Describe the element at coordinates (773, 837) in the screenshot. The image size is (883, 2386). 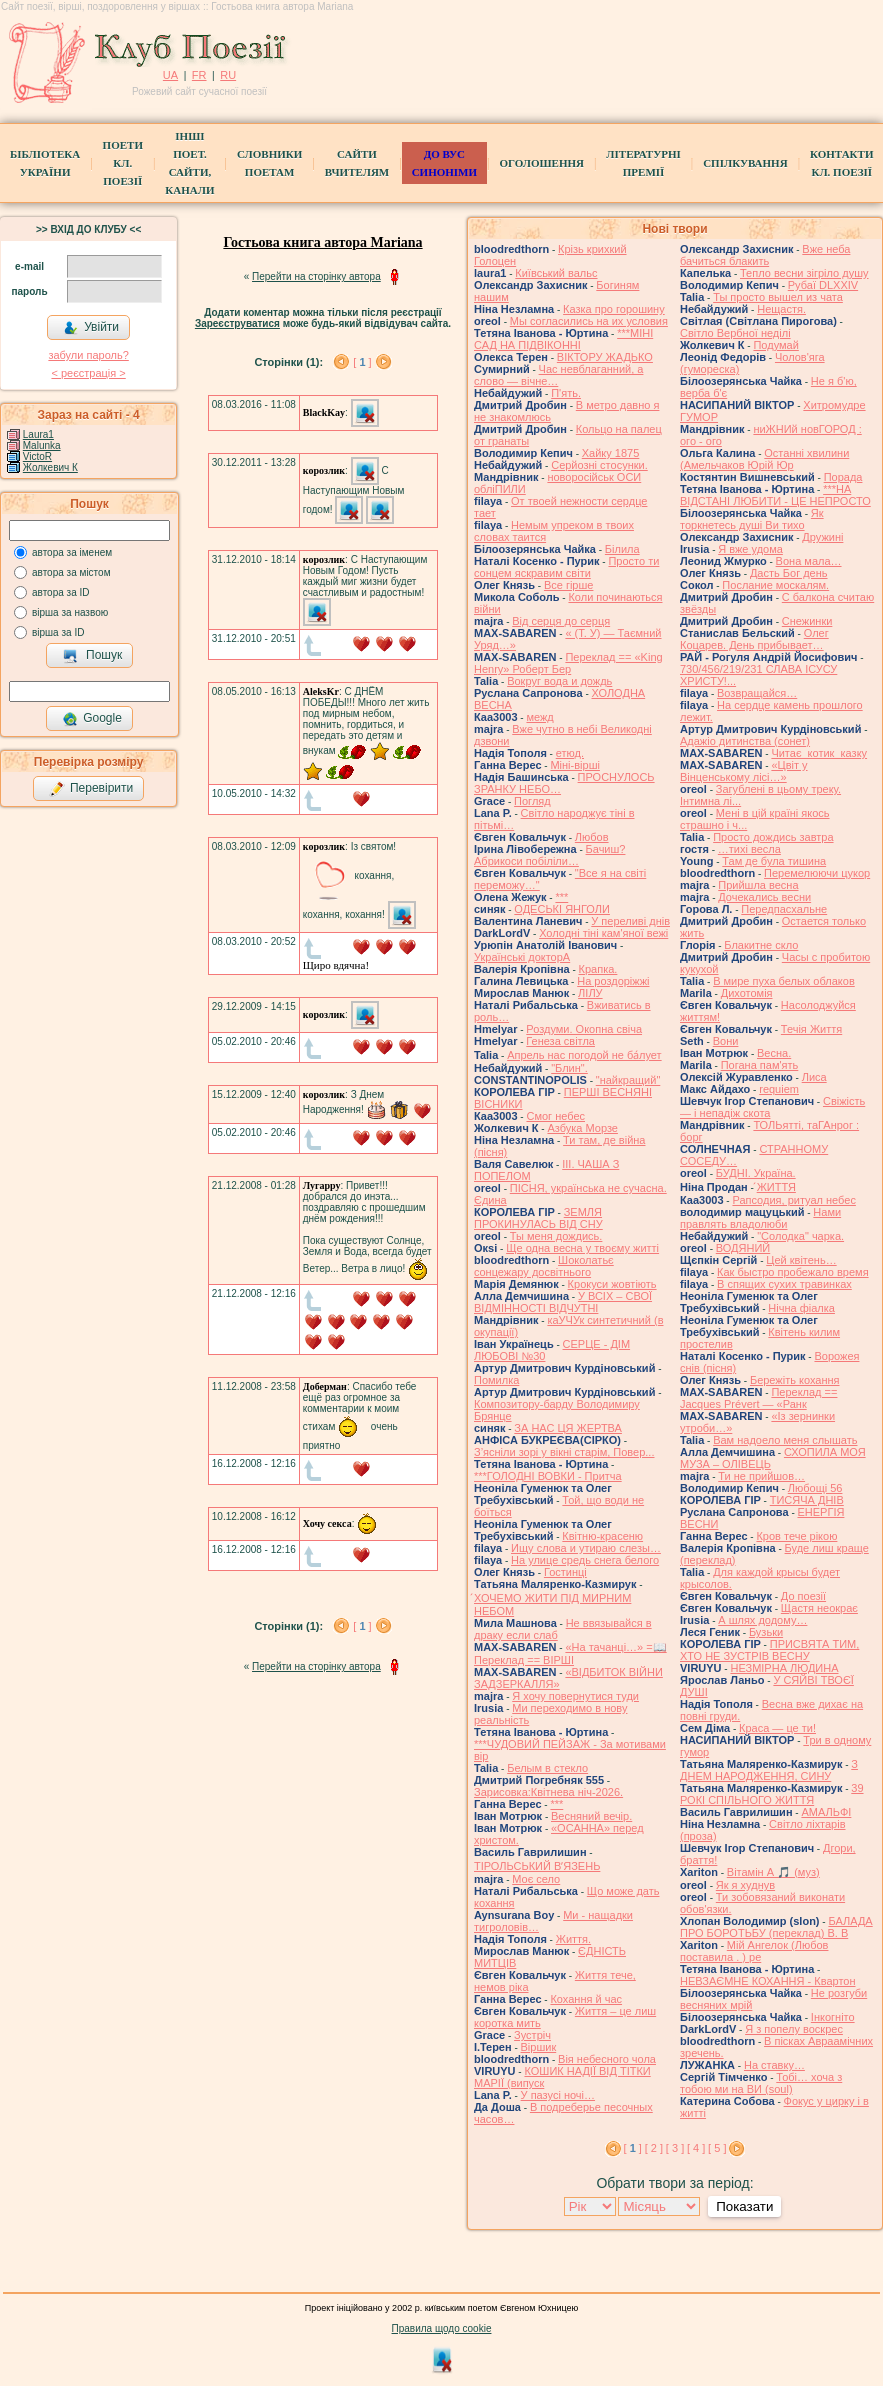
I see `Просто дождись завтра` at that location.